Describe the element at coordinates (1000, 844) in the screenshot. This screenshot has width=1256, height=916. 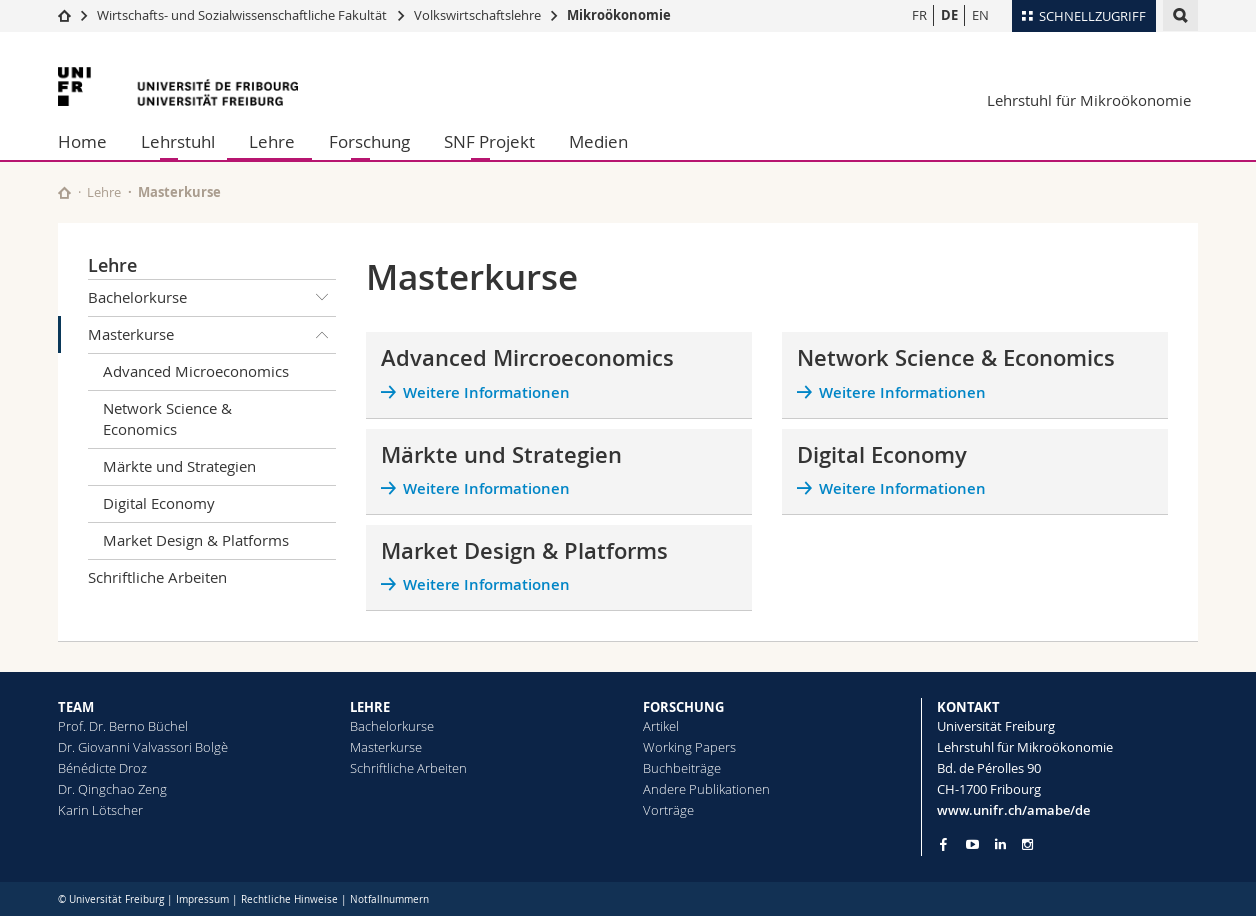
I see `[Go to LinkedIn page of Unifr]` at that location.